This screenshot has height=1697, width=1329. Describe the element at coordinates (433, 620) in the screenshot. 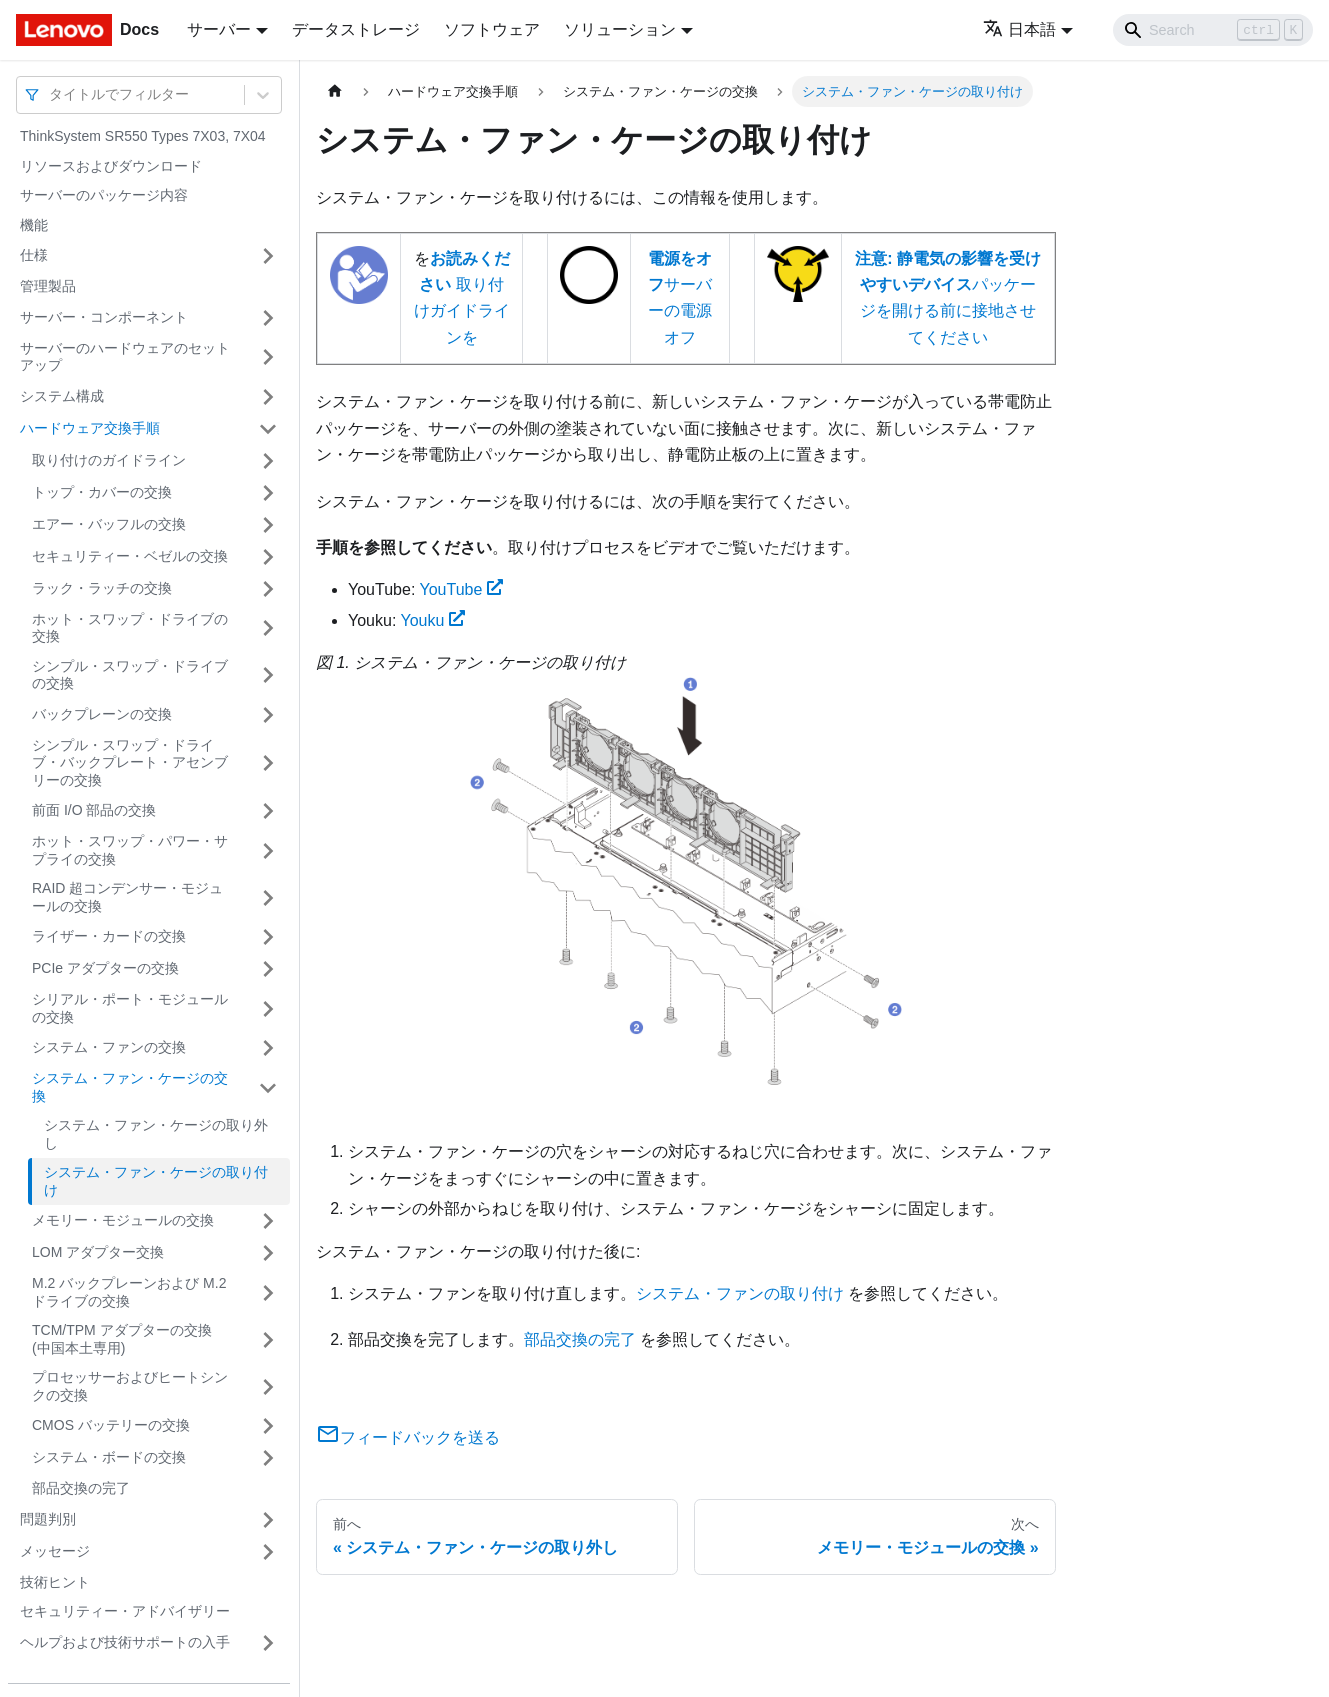

I see `Youku` at that location.